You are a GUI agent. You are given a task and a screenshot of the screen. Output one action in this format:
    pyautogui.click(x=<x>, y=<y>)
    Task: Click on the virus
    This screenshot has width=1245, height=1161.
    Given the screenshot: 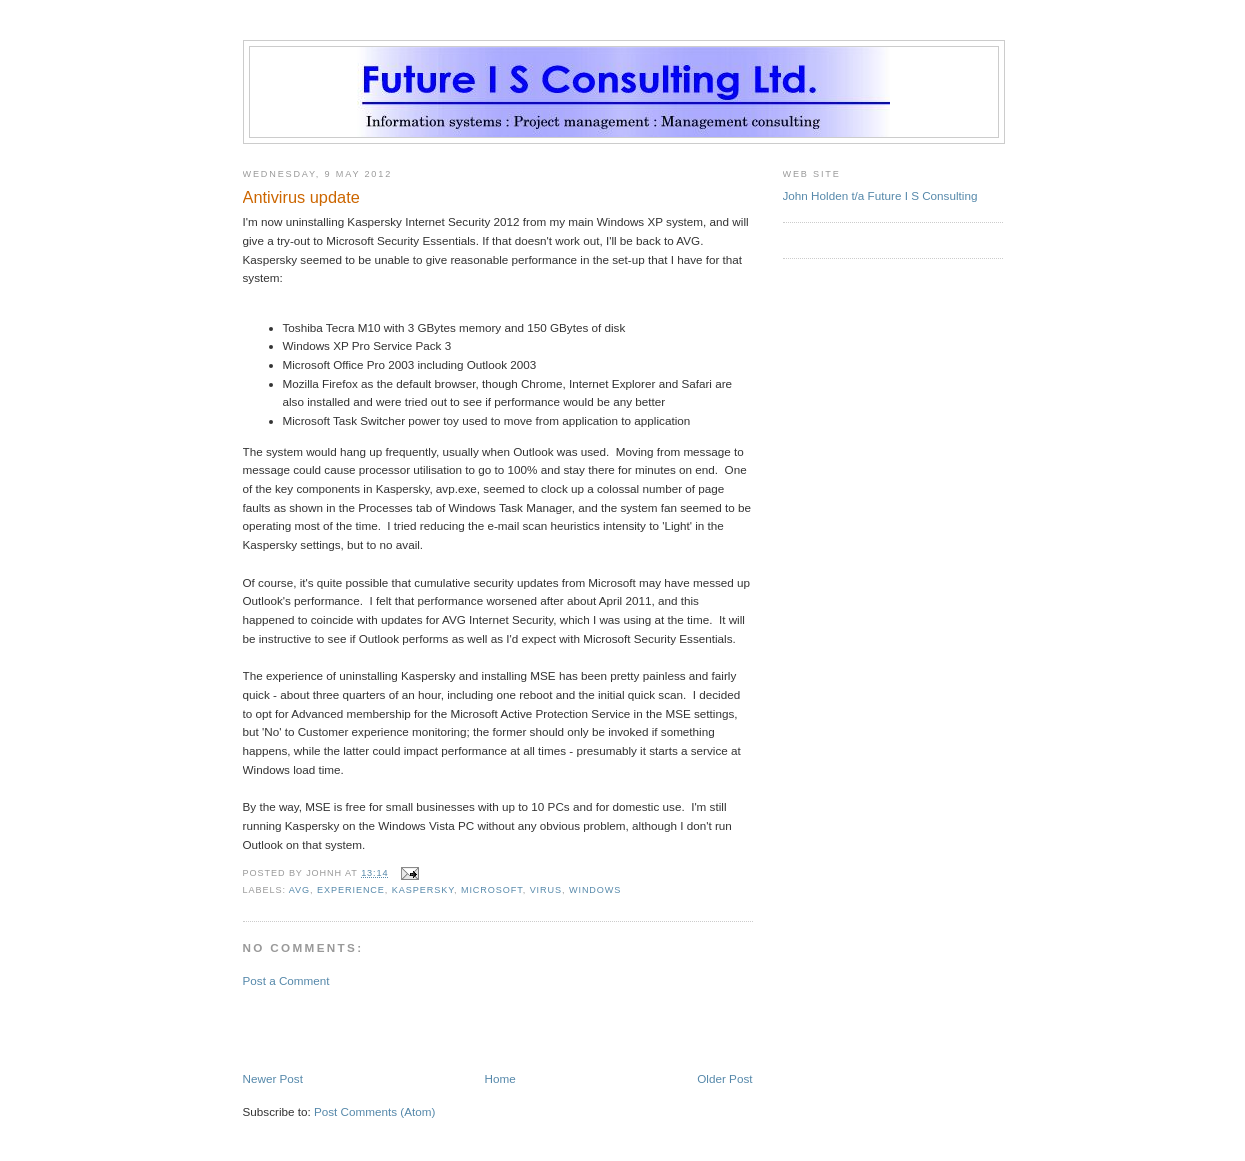 What is the action you would take?
    pyautogui.click(x=546, y=890)
    